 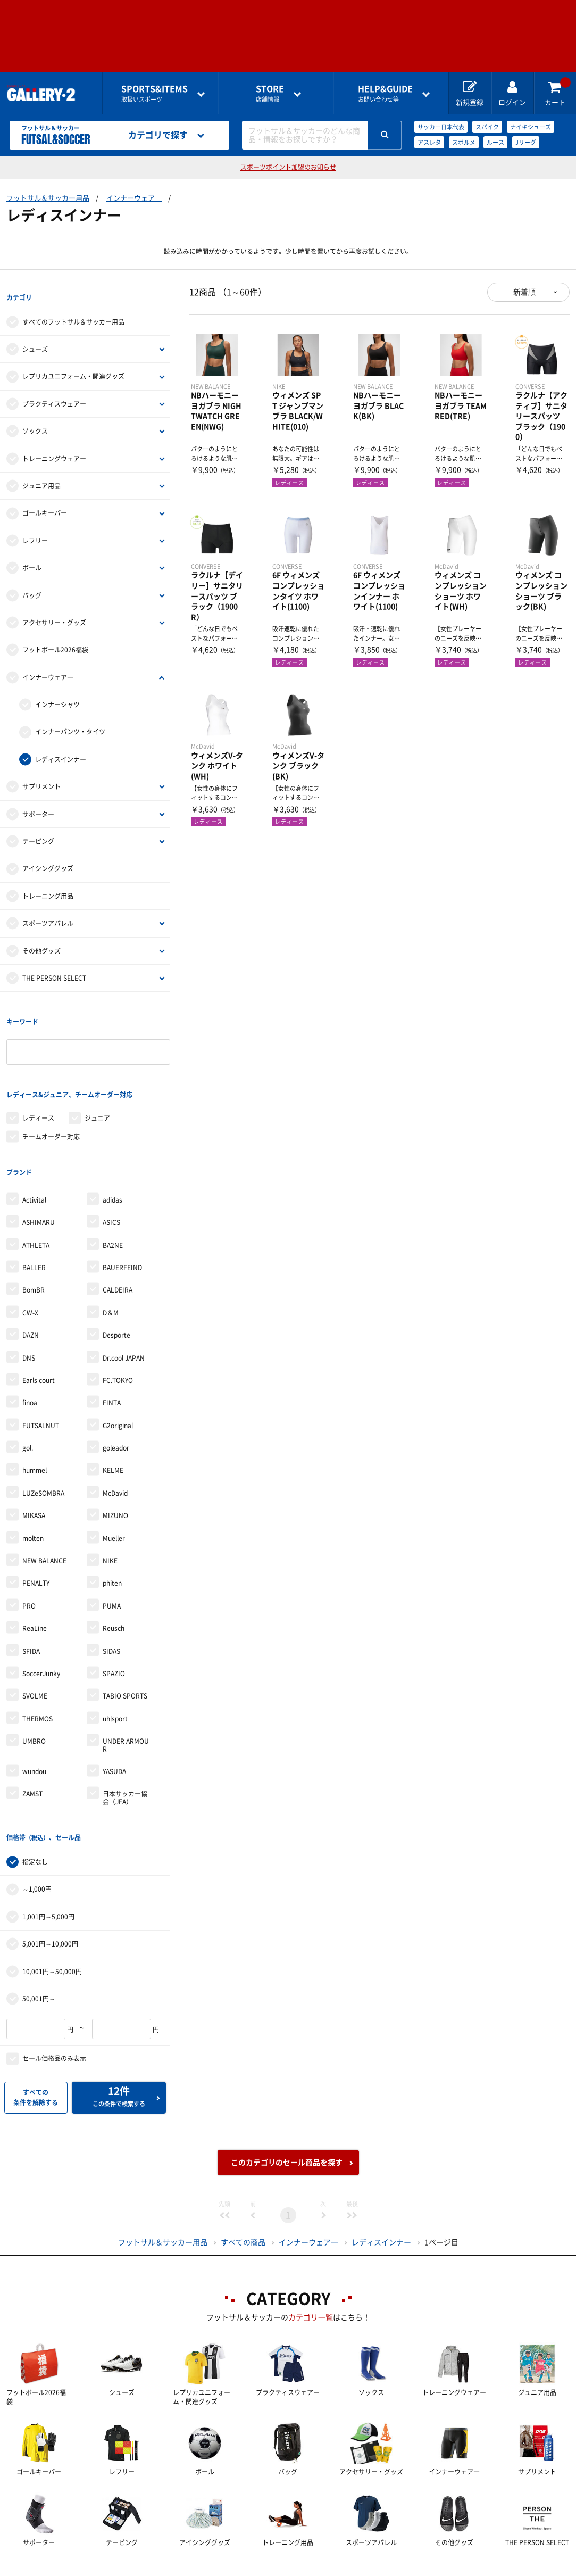 I want to click on ナイキシューズ, so click(x=530, y=127).